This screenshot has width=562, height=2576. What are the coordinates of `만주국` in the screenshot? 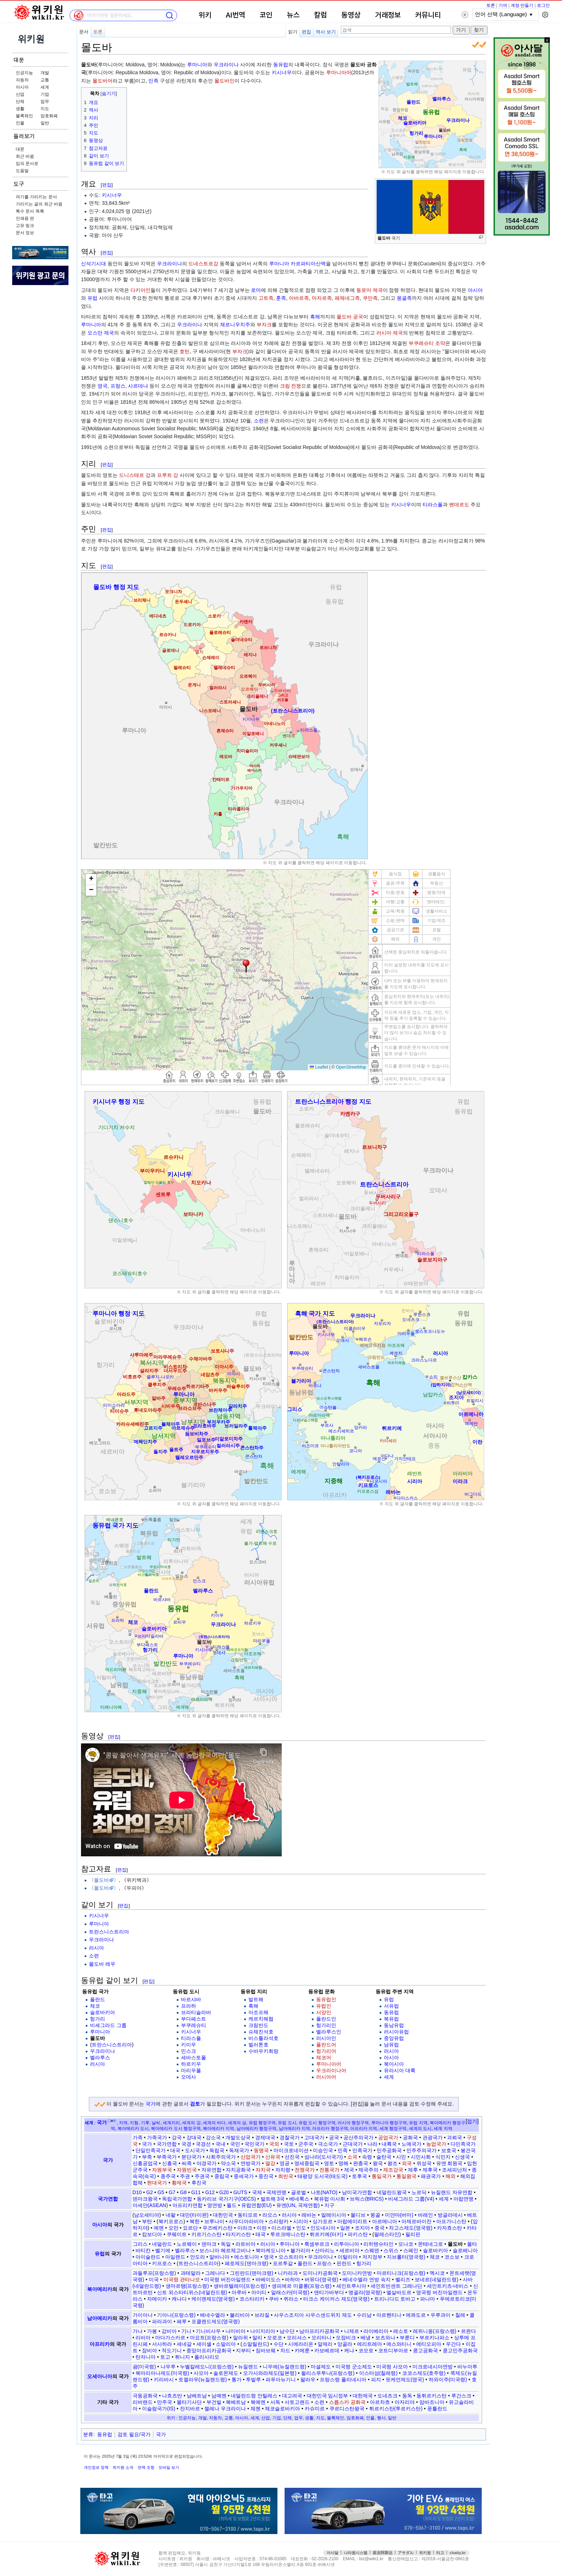 It's located at (164, 2402).